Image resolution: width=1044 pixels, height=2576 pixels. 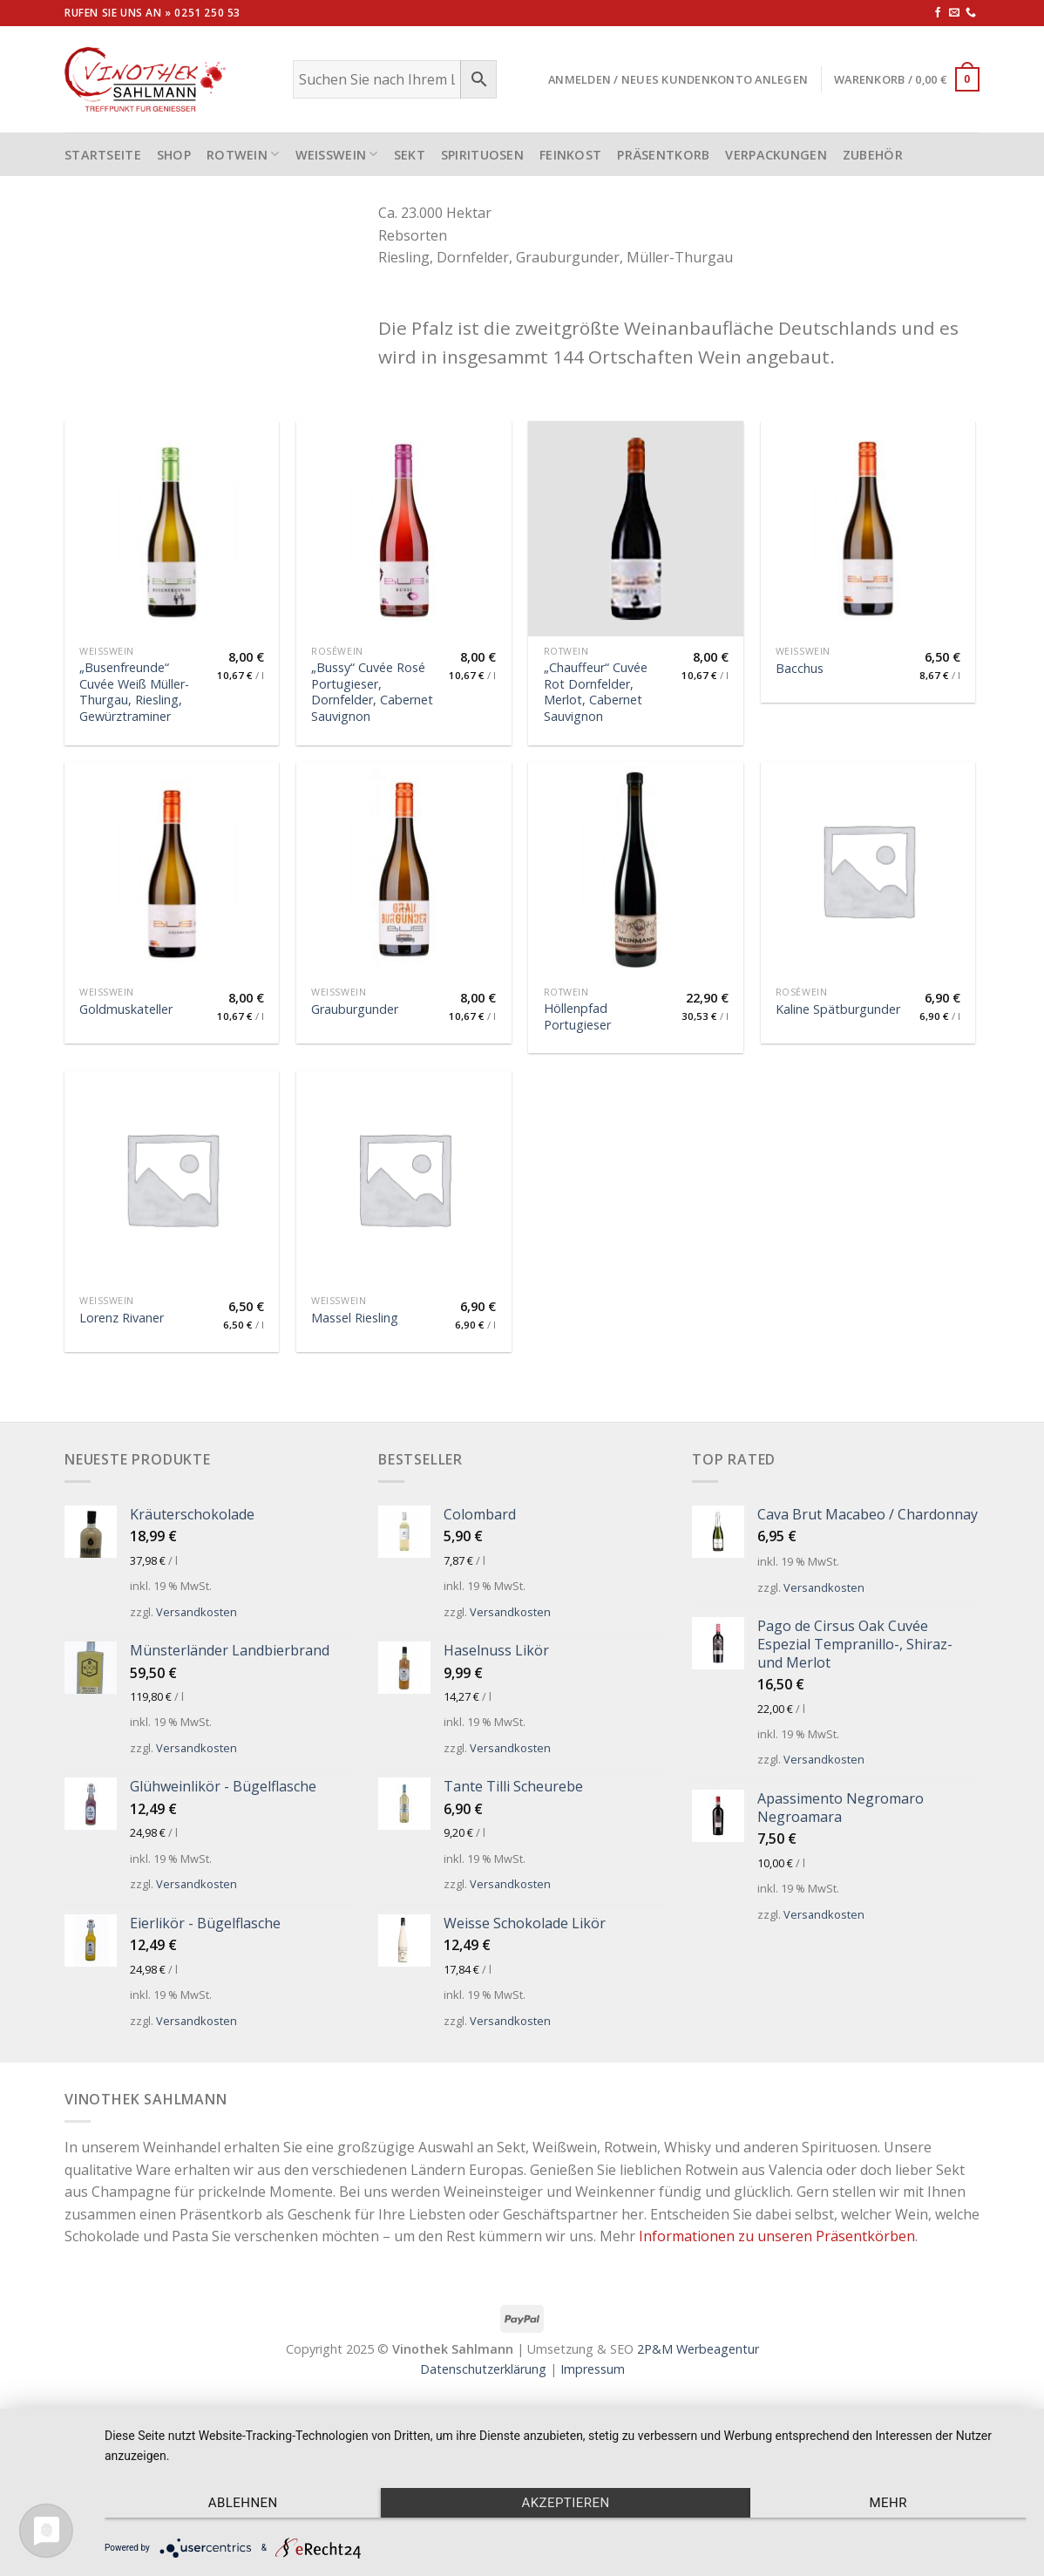 I want to click on Höllenpfad Portugieser, so click(x=577, y=1017).